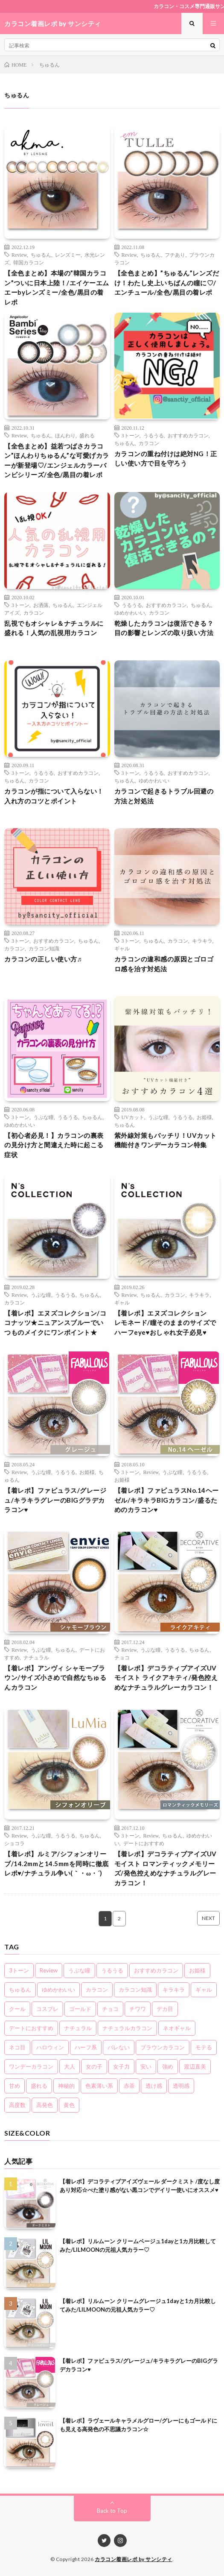 This screenshot has height=2576, width=224. I want to click on ネコ目 [ネコ目 (8個の項目)], so click(17, 2047).